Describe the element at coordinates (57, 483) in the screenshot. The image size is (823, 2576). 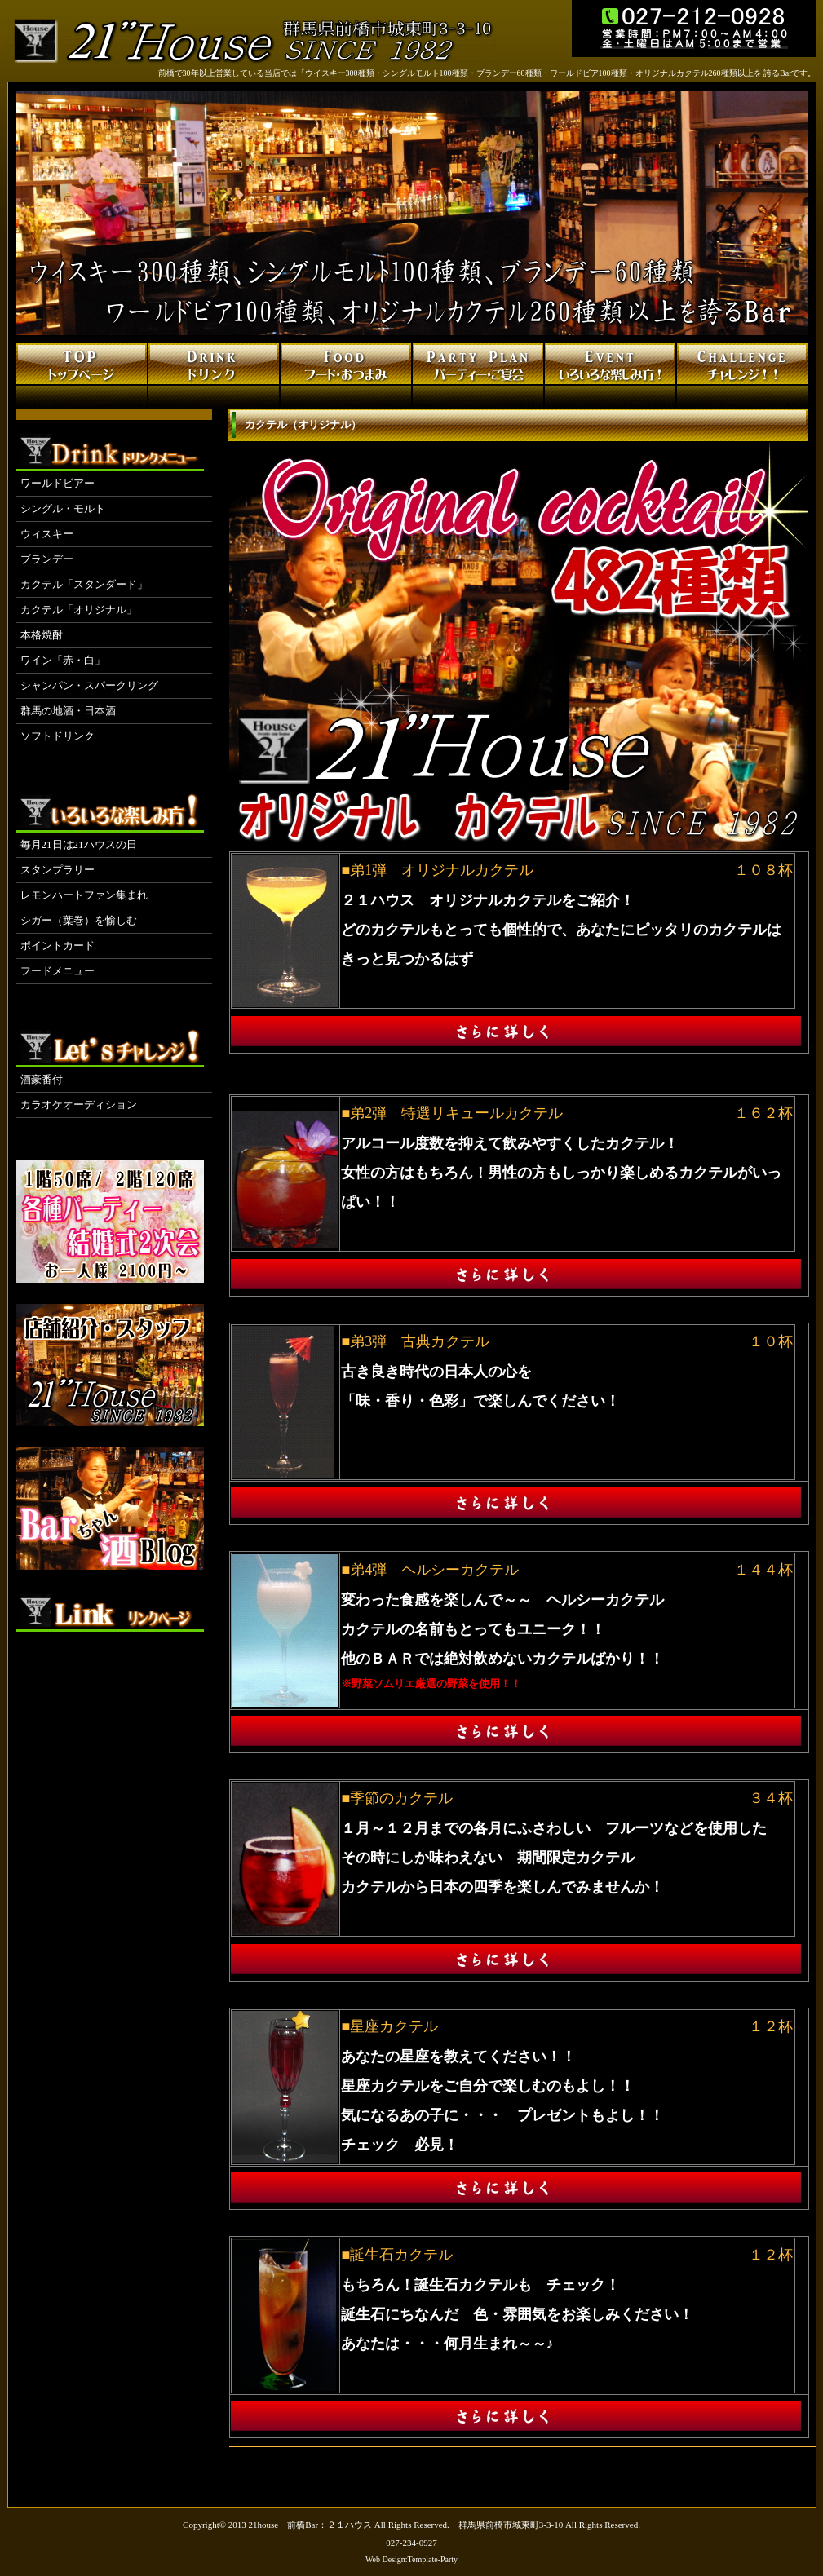
I see `ワールドビアー` at that location.